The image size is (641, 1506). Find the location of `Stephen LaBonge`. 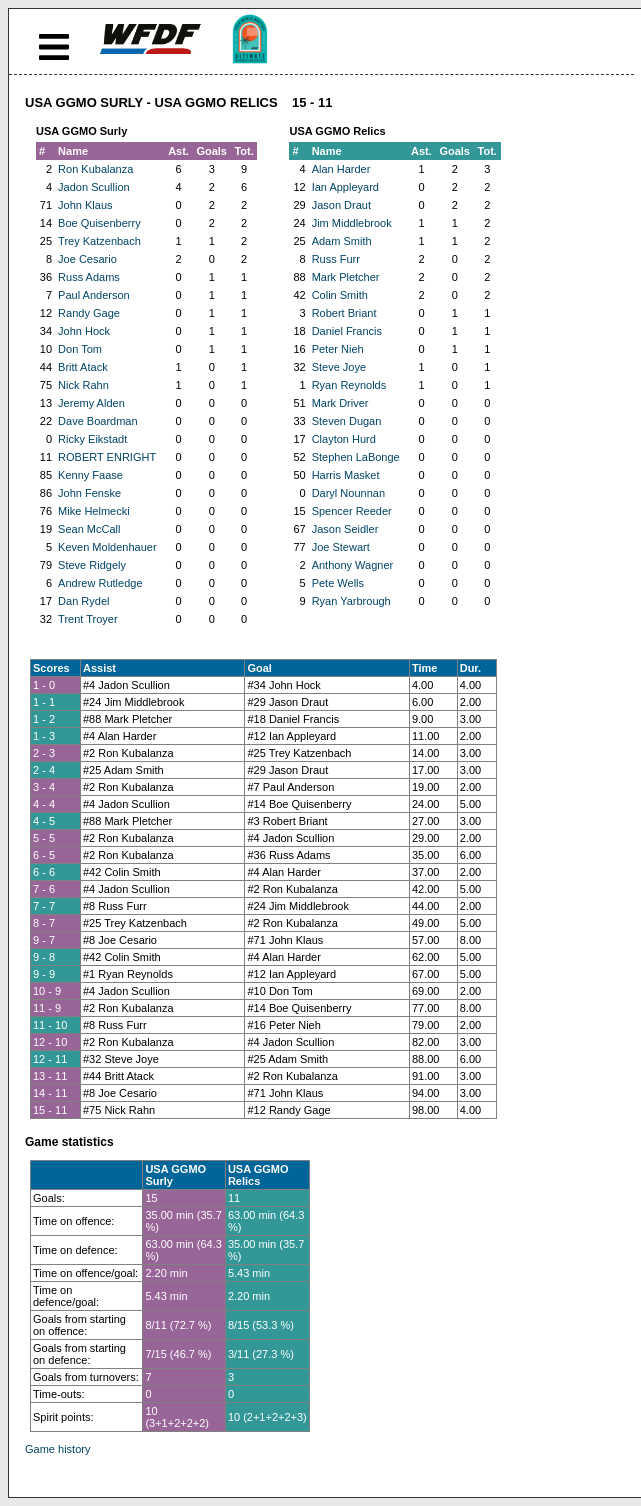

Stephen LaBonge is located at coordinates (356, 457).